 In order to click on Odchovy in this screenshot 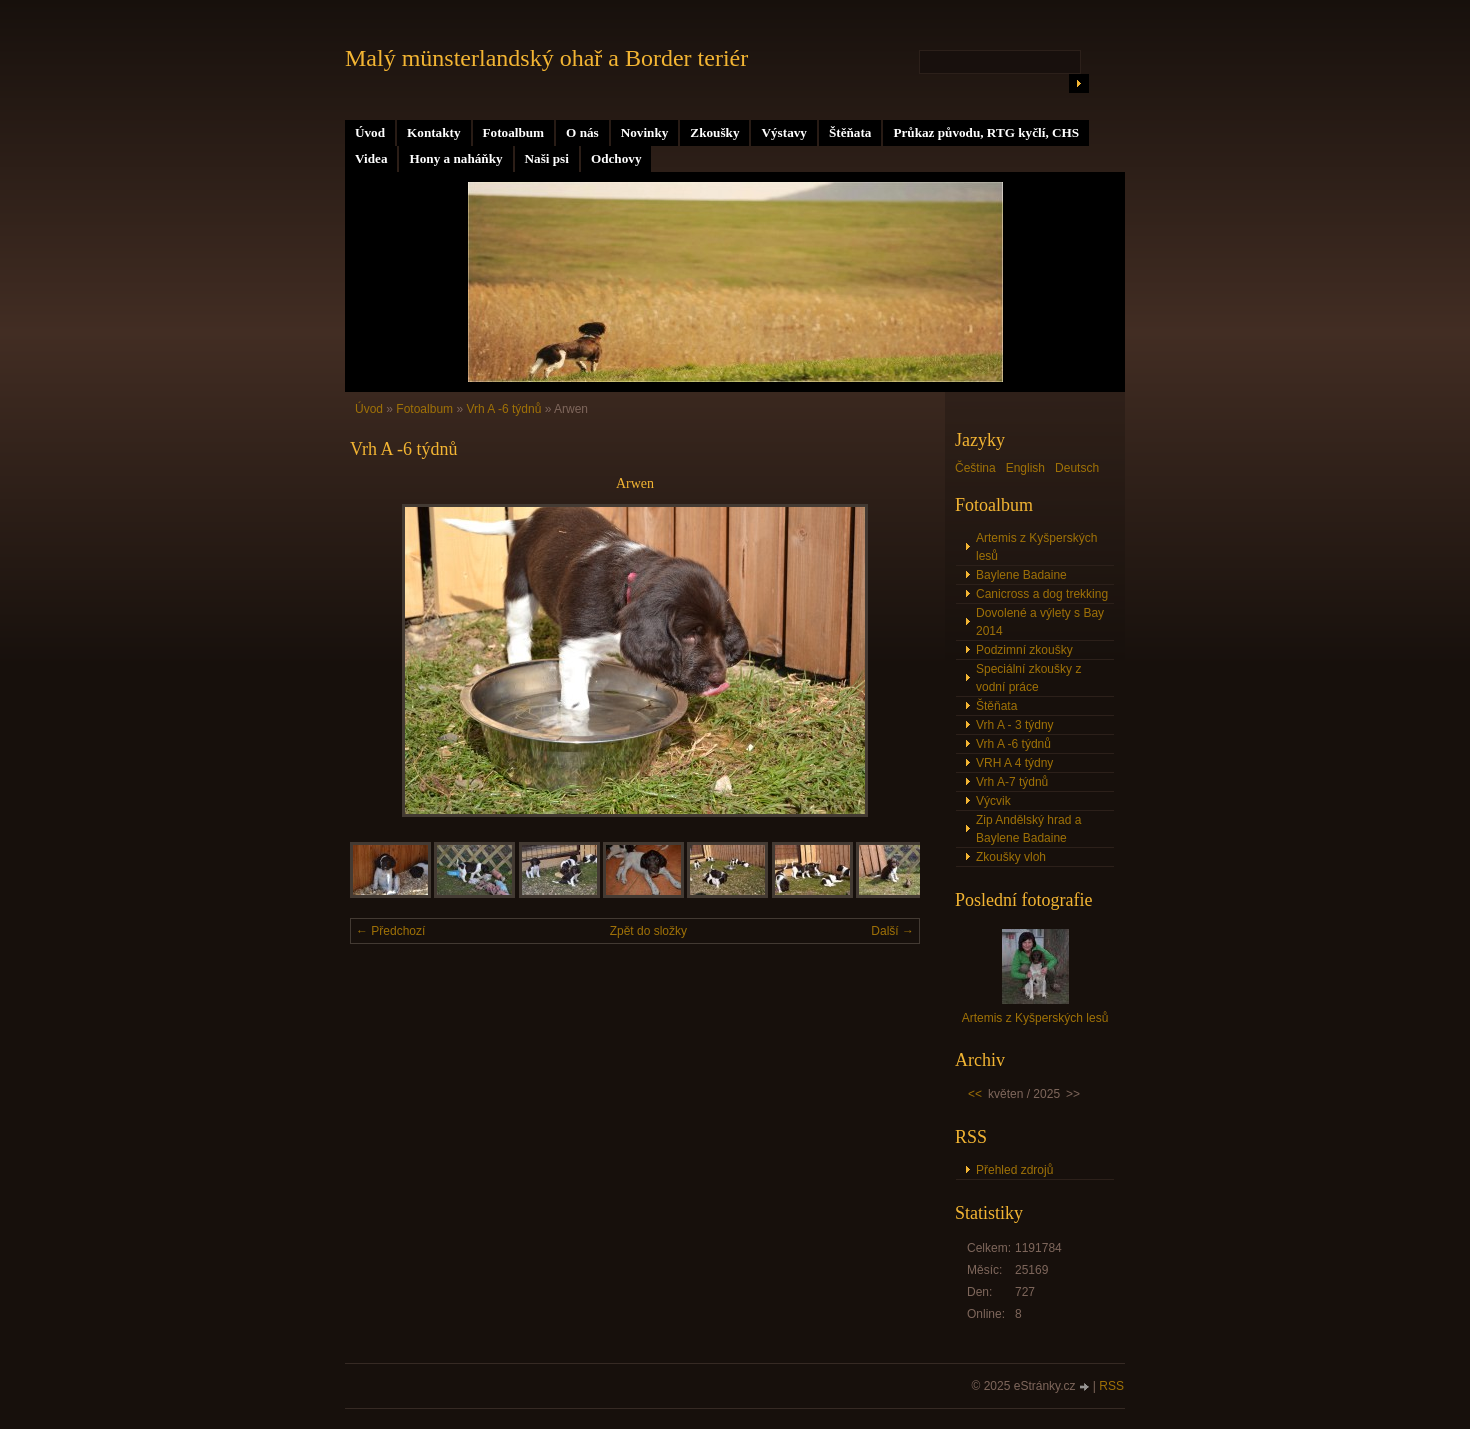, I will do `click(616, 158)`.